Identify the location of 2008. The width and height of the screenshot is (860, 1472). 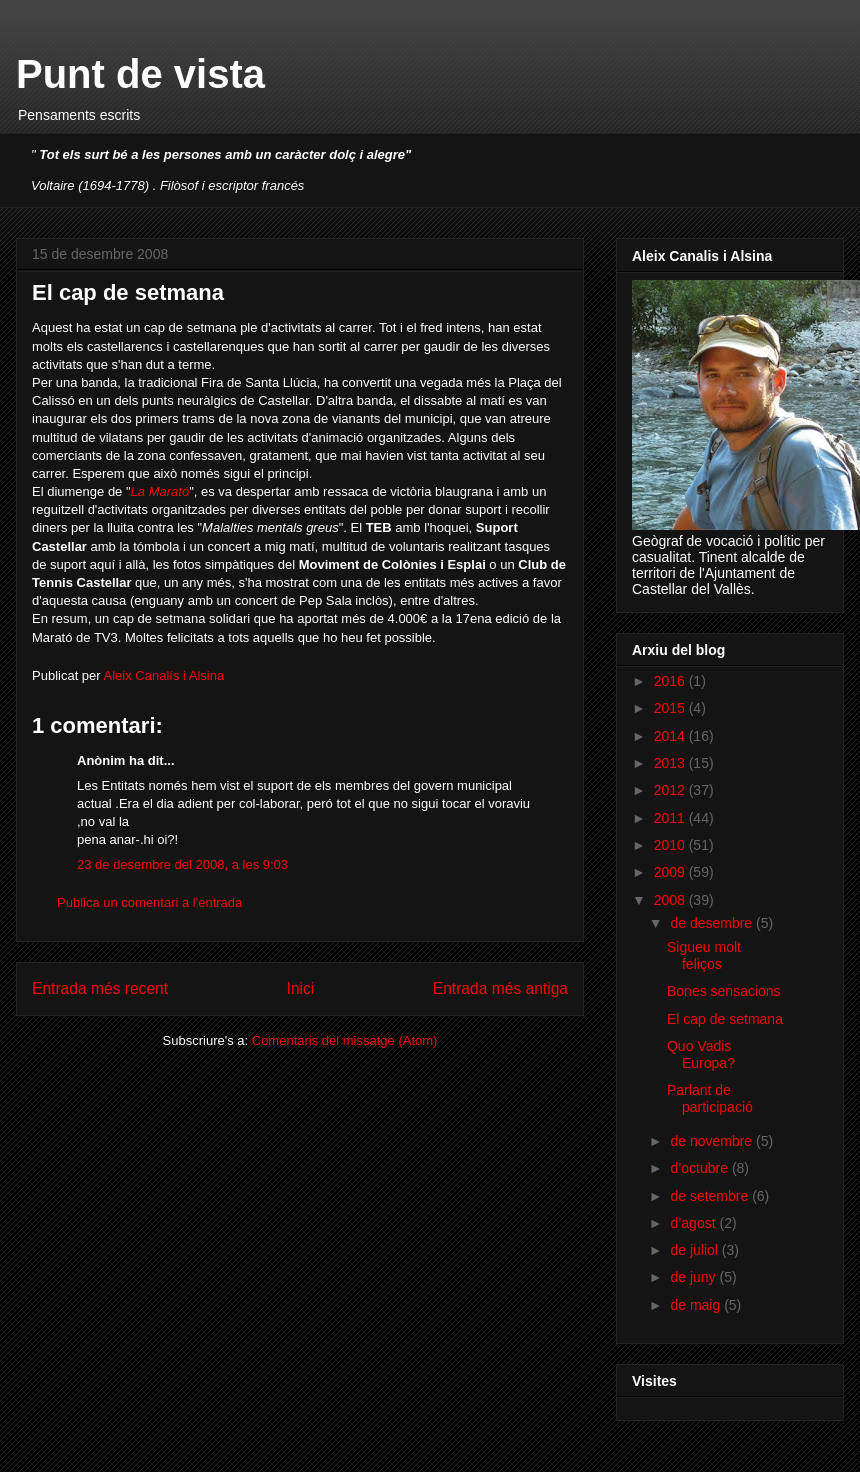
(671, 900).